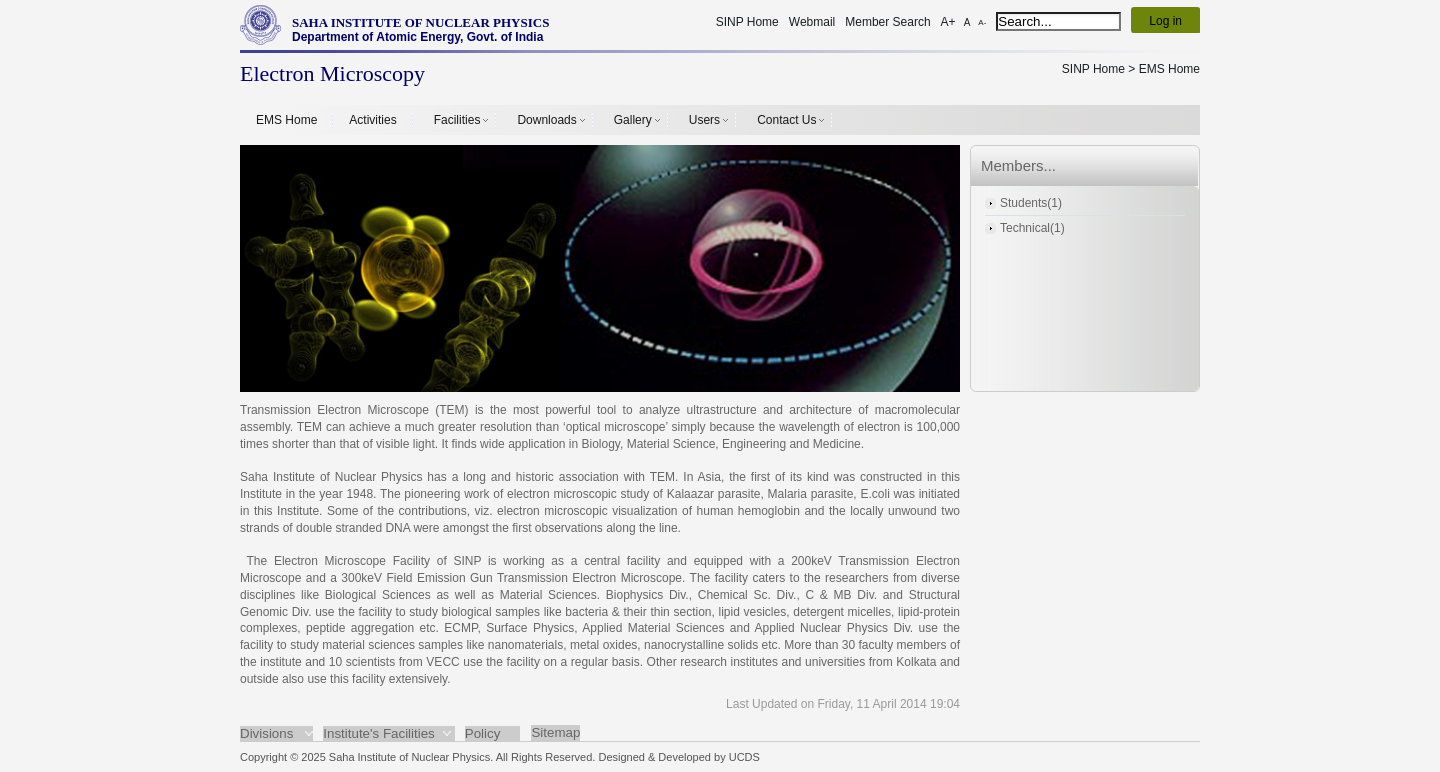 The width and height of the screenshot is (1440, 772). I want to click on Policy, so click(483, 733).